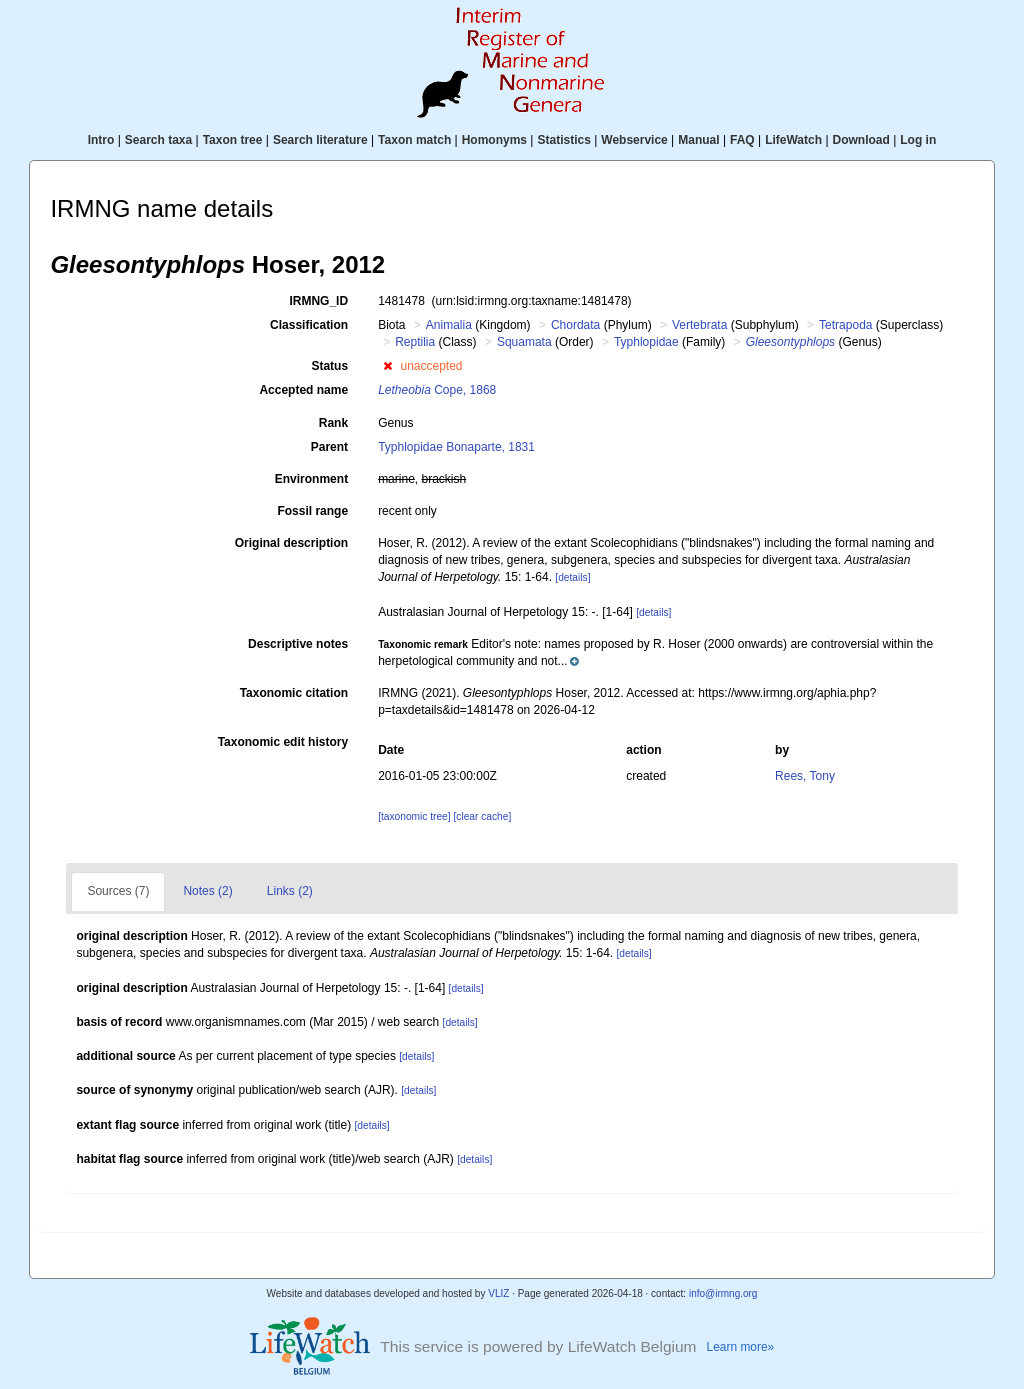 The height and width of the screenshot is (1389, 1024). What do you see at coordinates (646, 342) in the screenshot?
I see `Typhlopidae` at bounding box center [646, 342].